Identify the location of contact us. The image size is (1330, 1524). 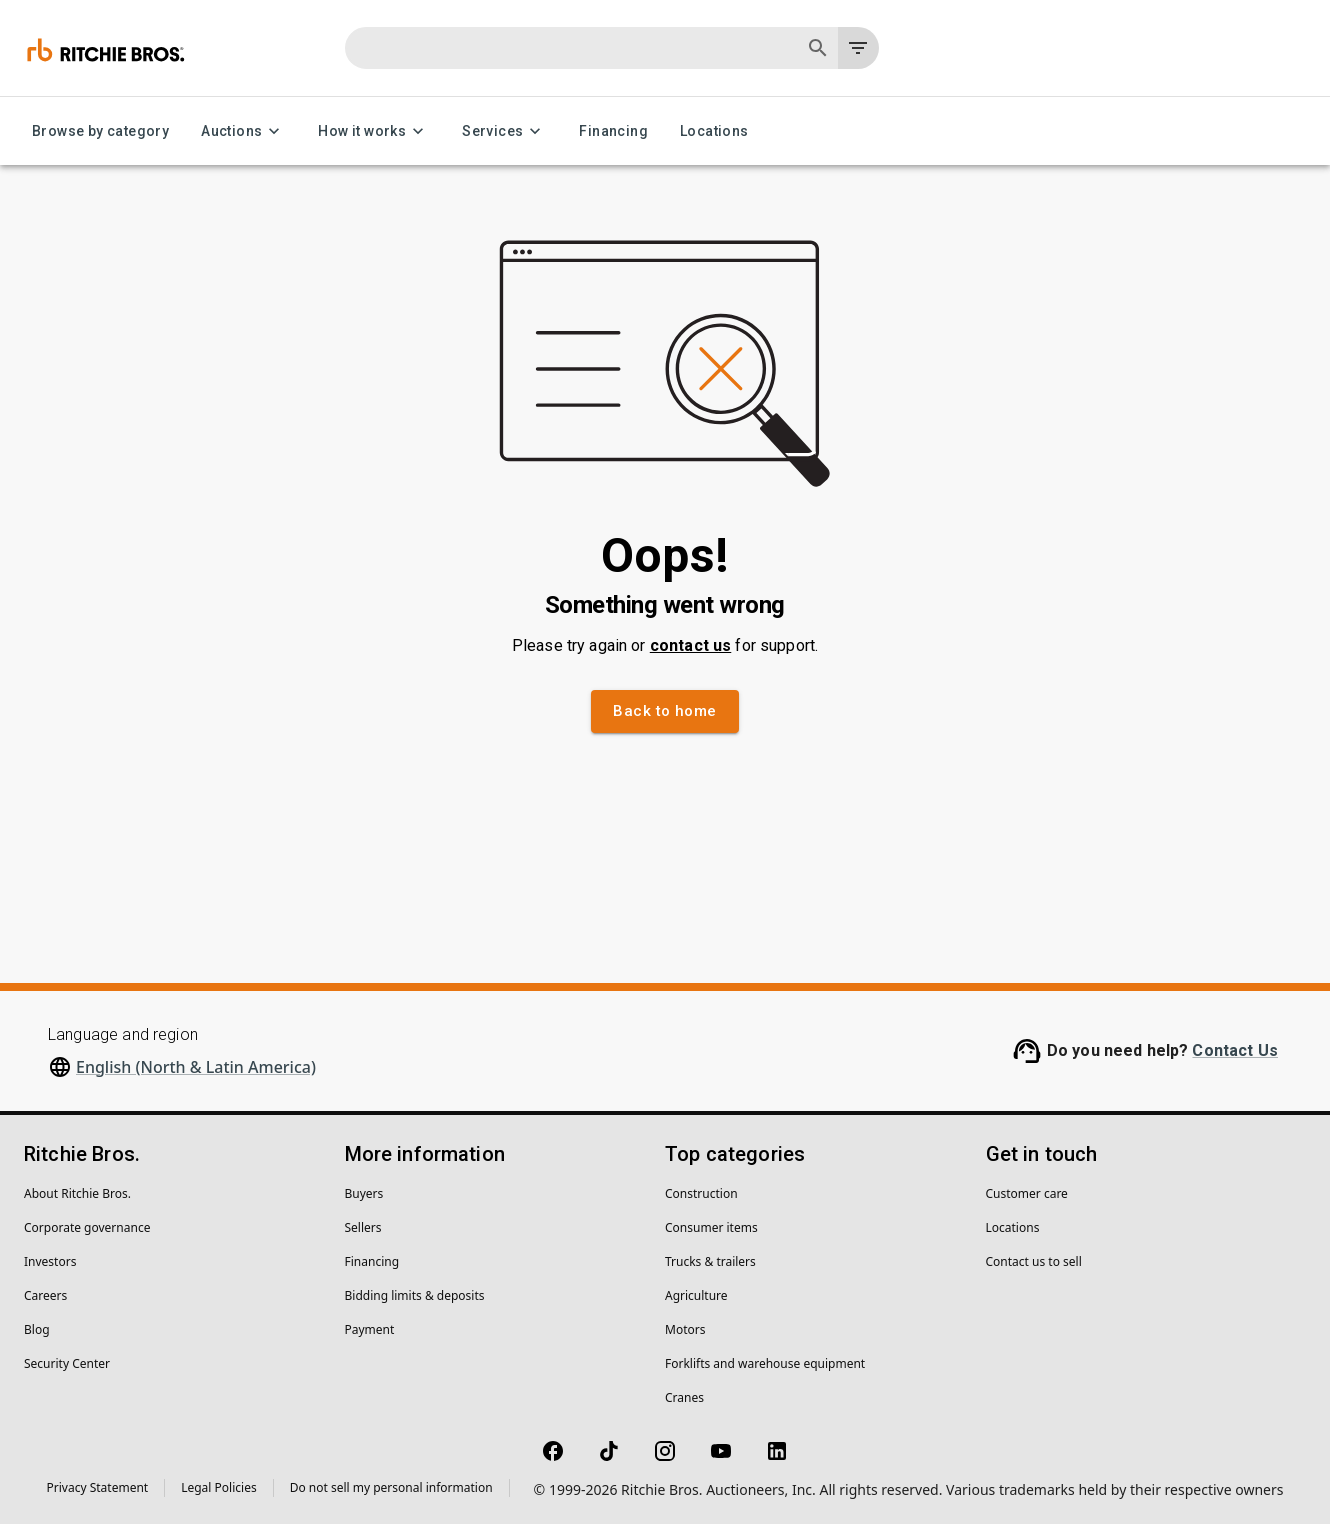
(691, 645).